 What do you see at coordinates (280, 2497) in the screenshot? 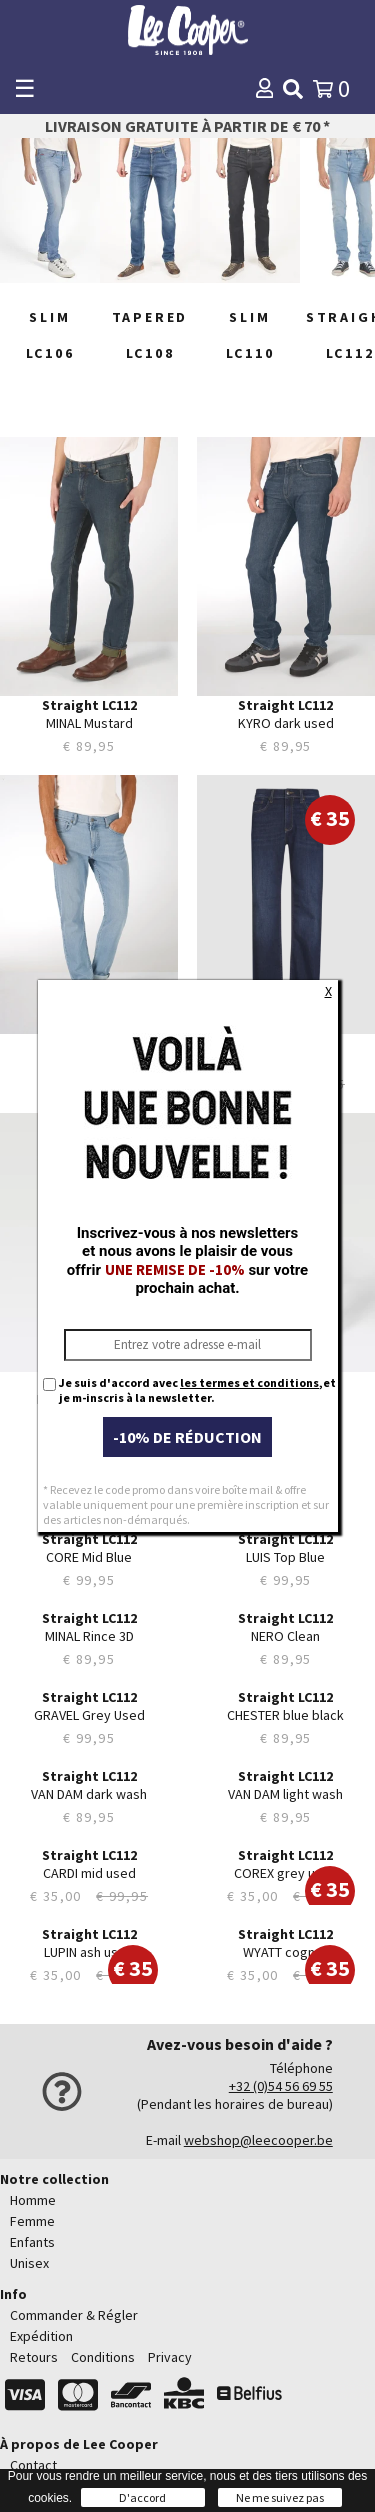
I see `Ne me suivez pas` at bounding box center [280, 2497].